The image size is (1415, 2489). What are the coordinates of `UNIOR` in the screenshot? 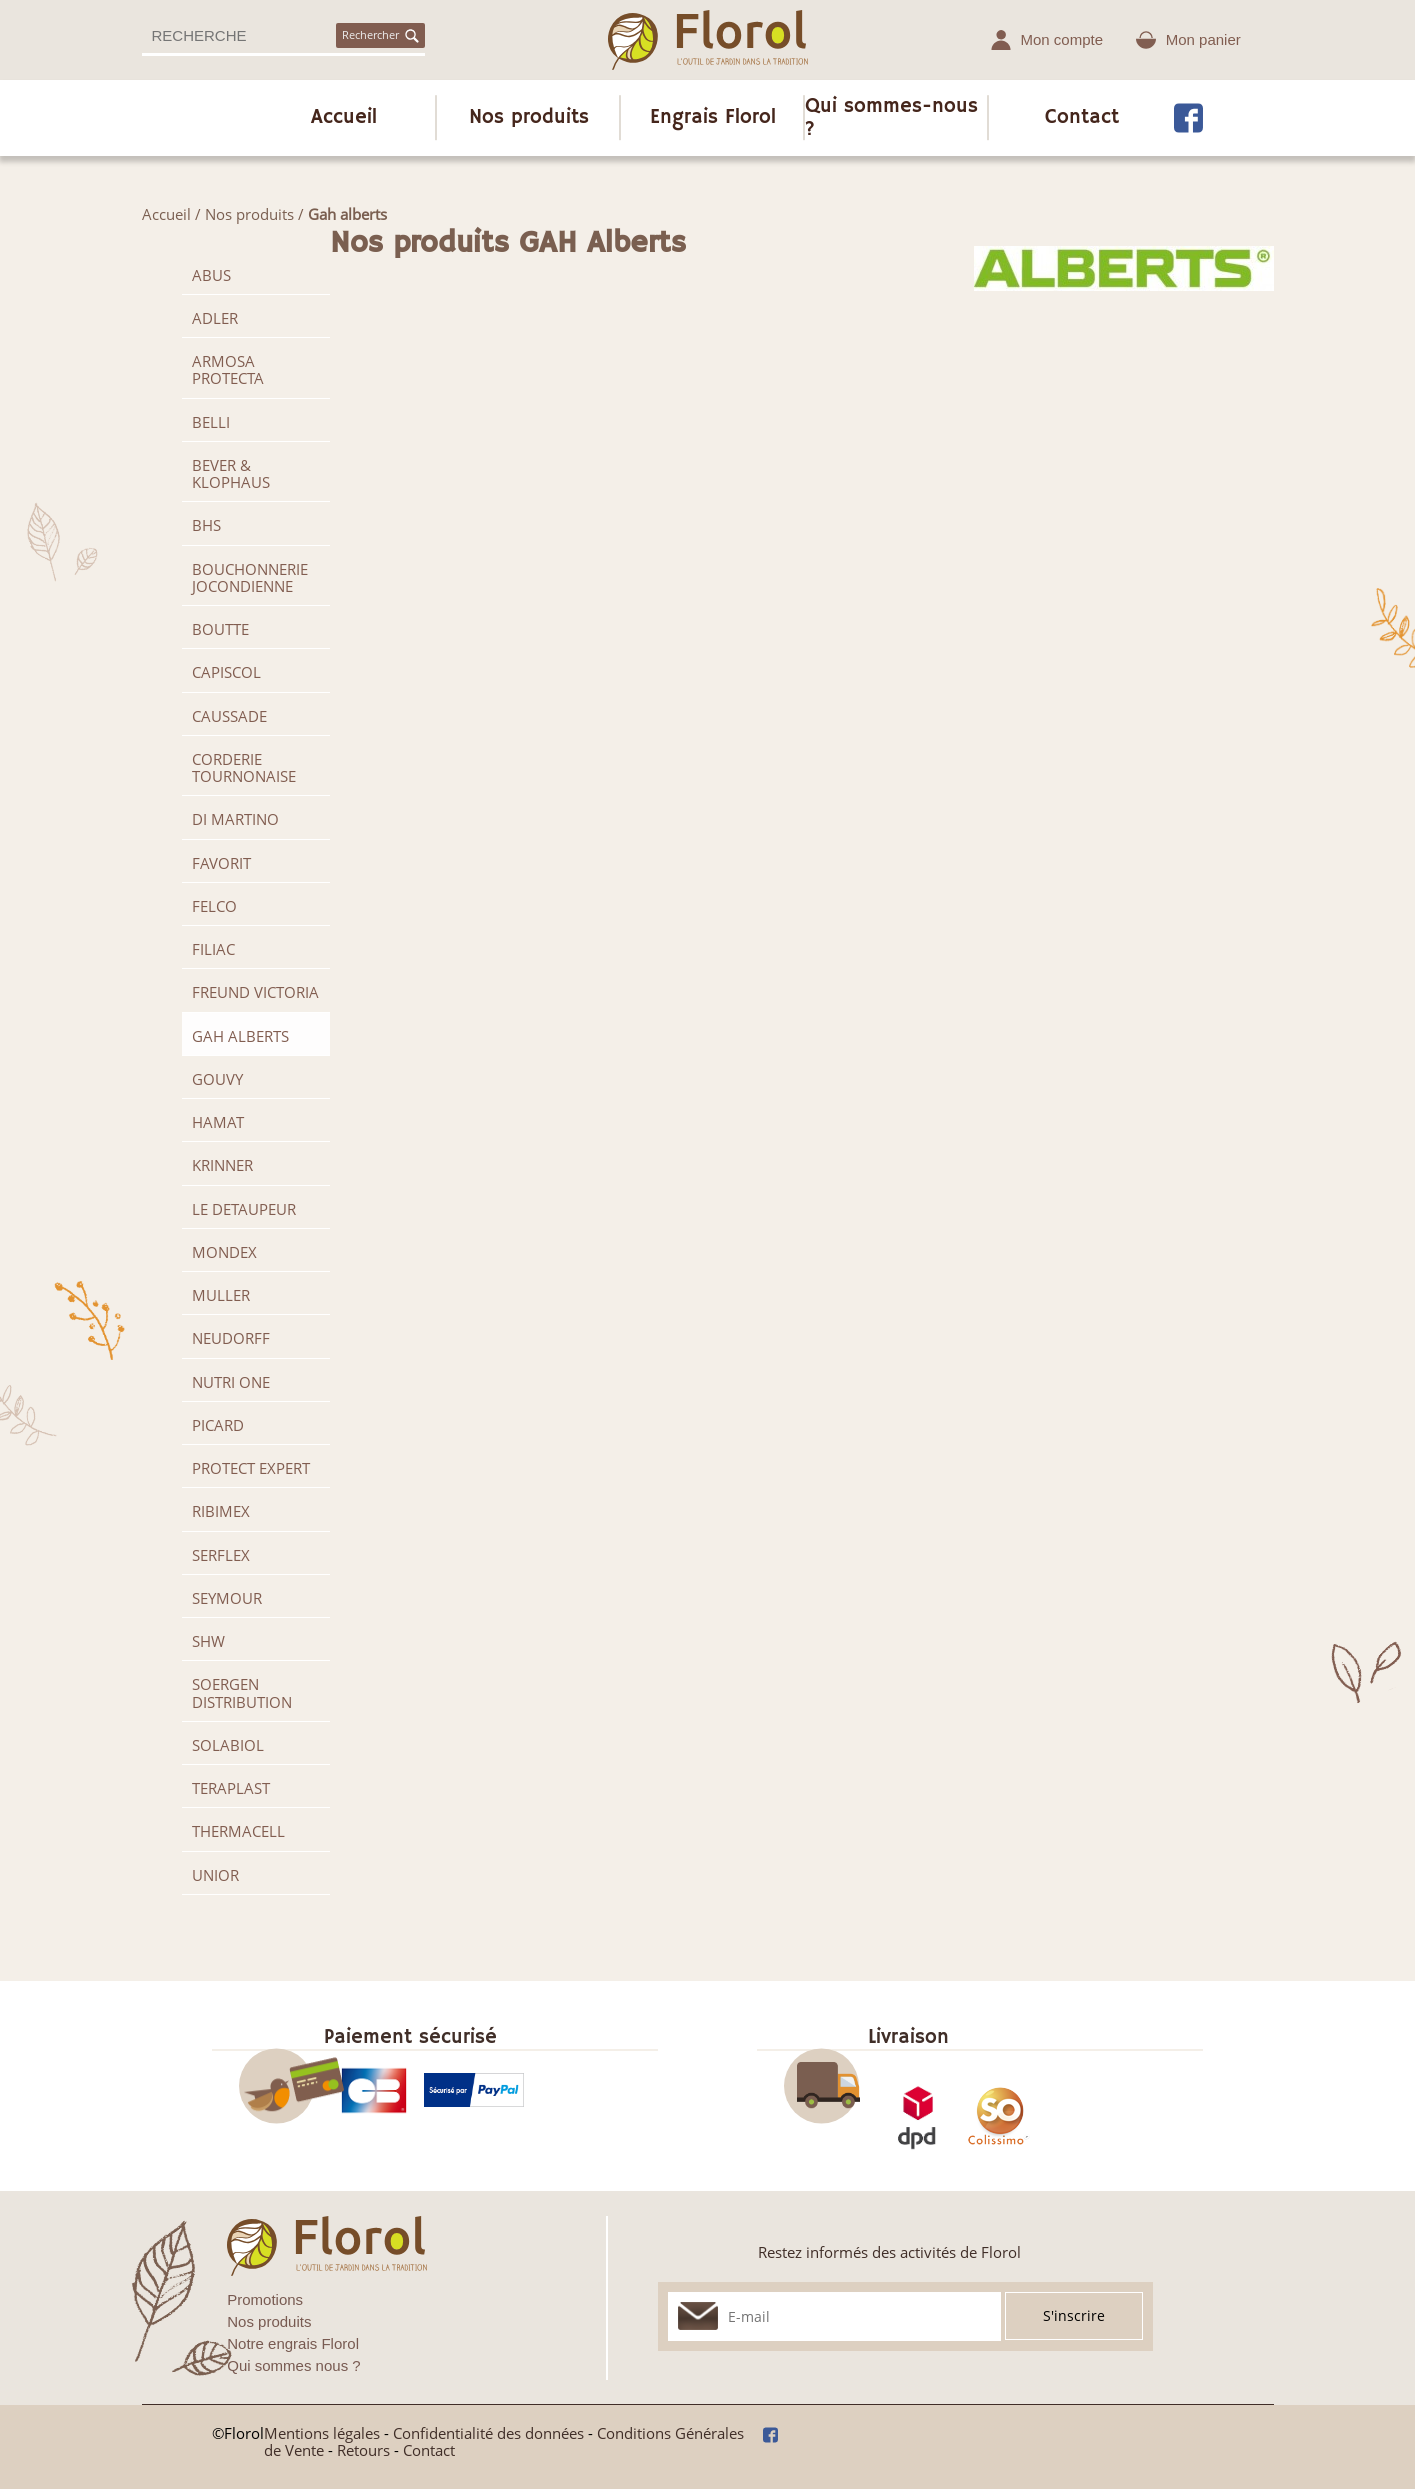 It's located at (215, 1875).